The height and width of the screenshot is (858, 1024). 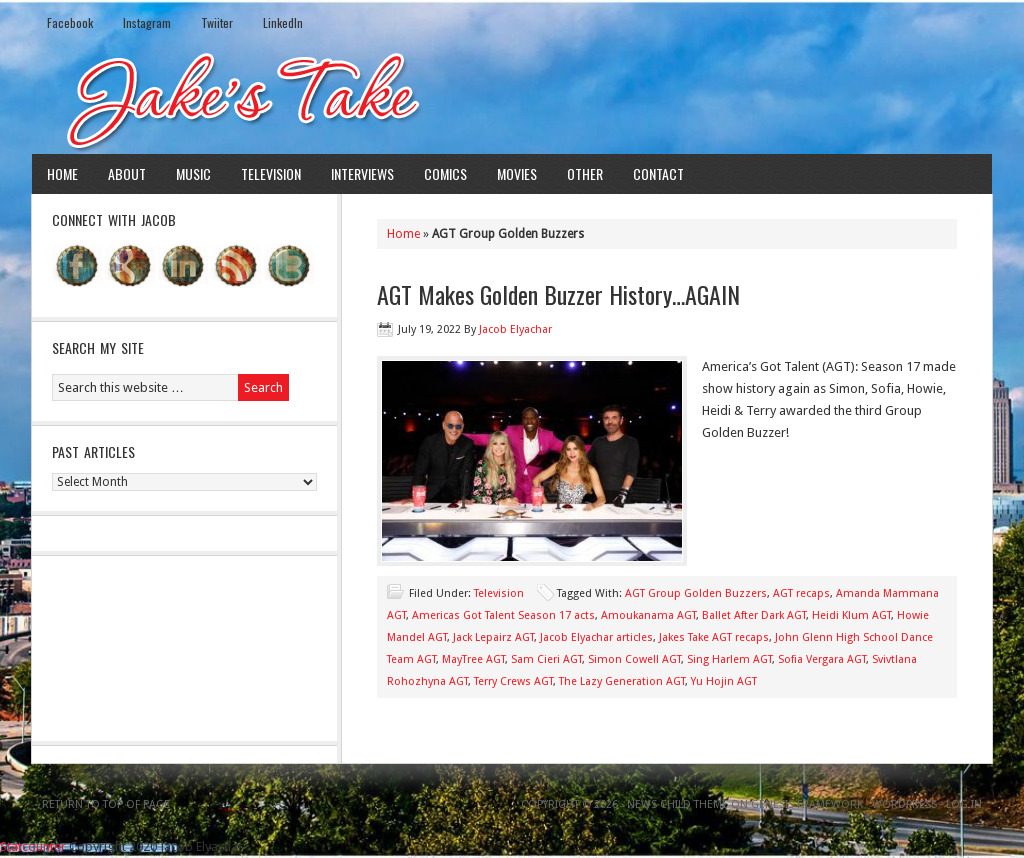 What do you see at coordinates (729, 659) in the screenshot?
I see `Sing Harlem AGT` at bounding box center [729, 659].